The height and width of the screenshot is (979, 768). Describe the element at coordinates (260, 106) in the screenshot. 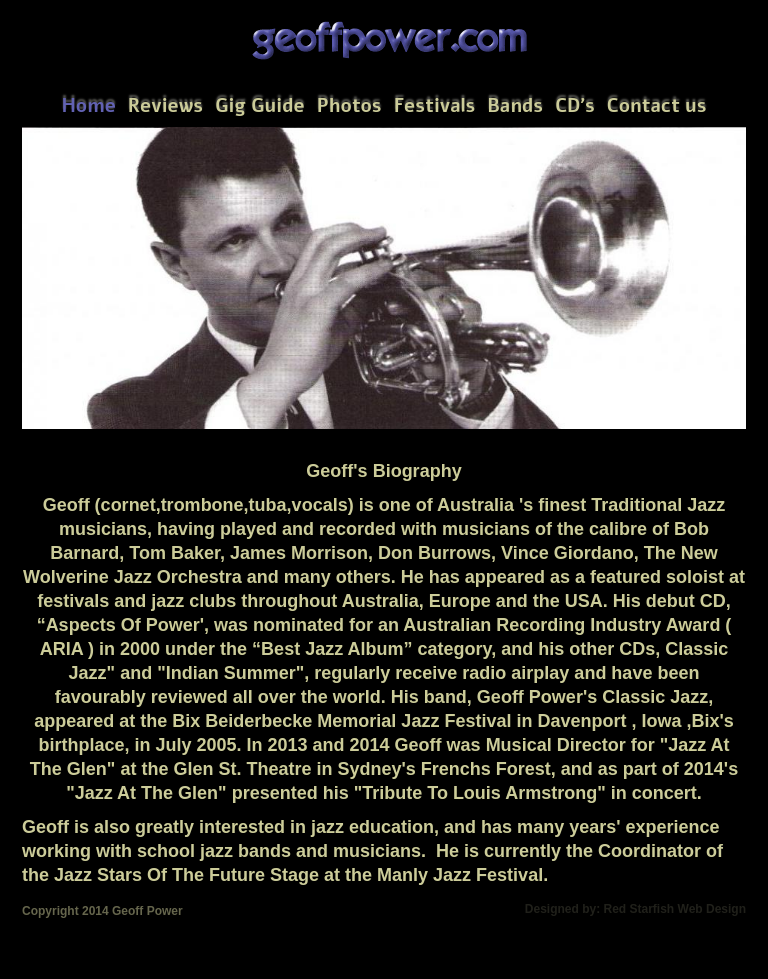

I see `Gig Guide` at that location.